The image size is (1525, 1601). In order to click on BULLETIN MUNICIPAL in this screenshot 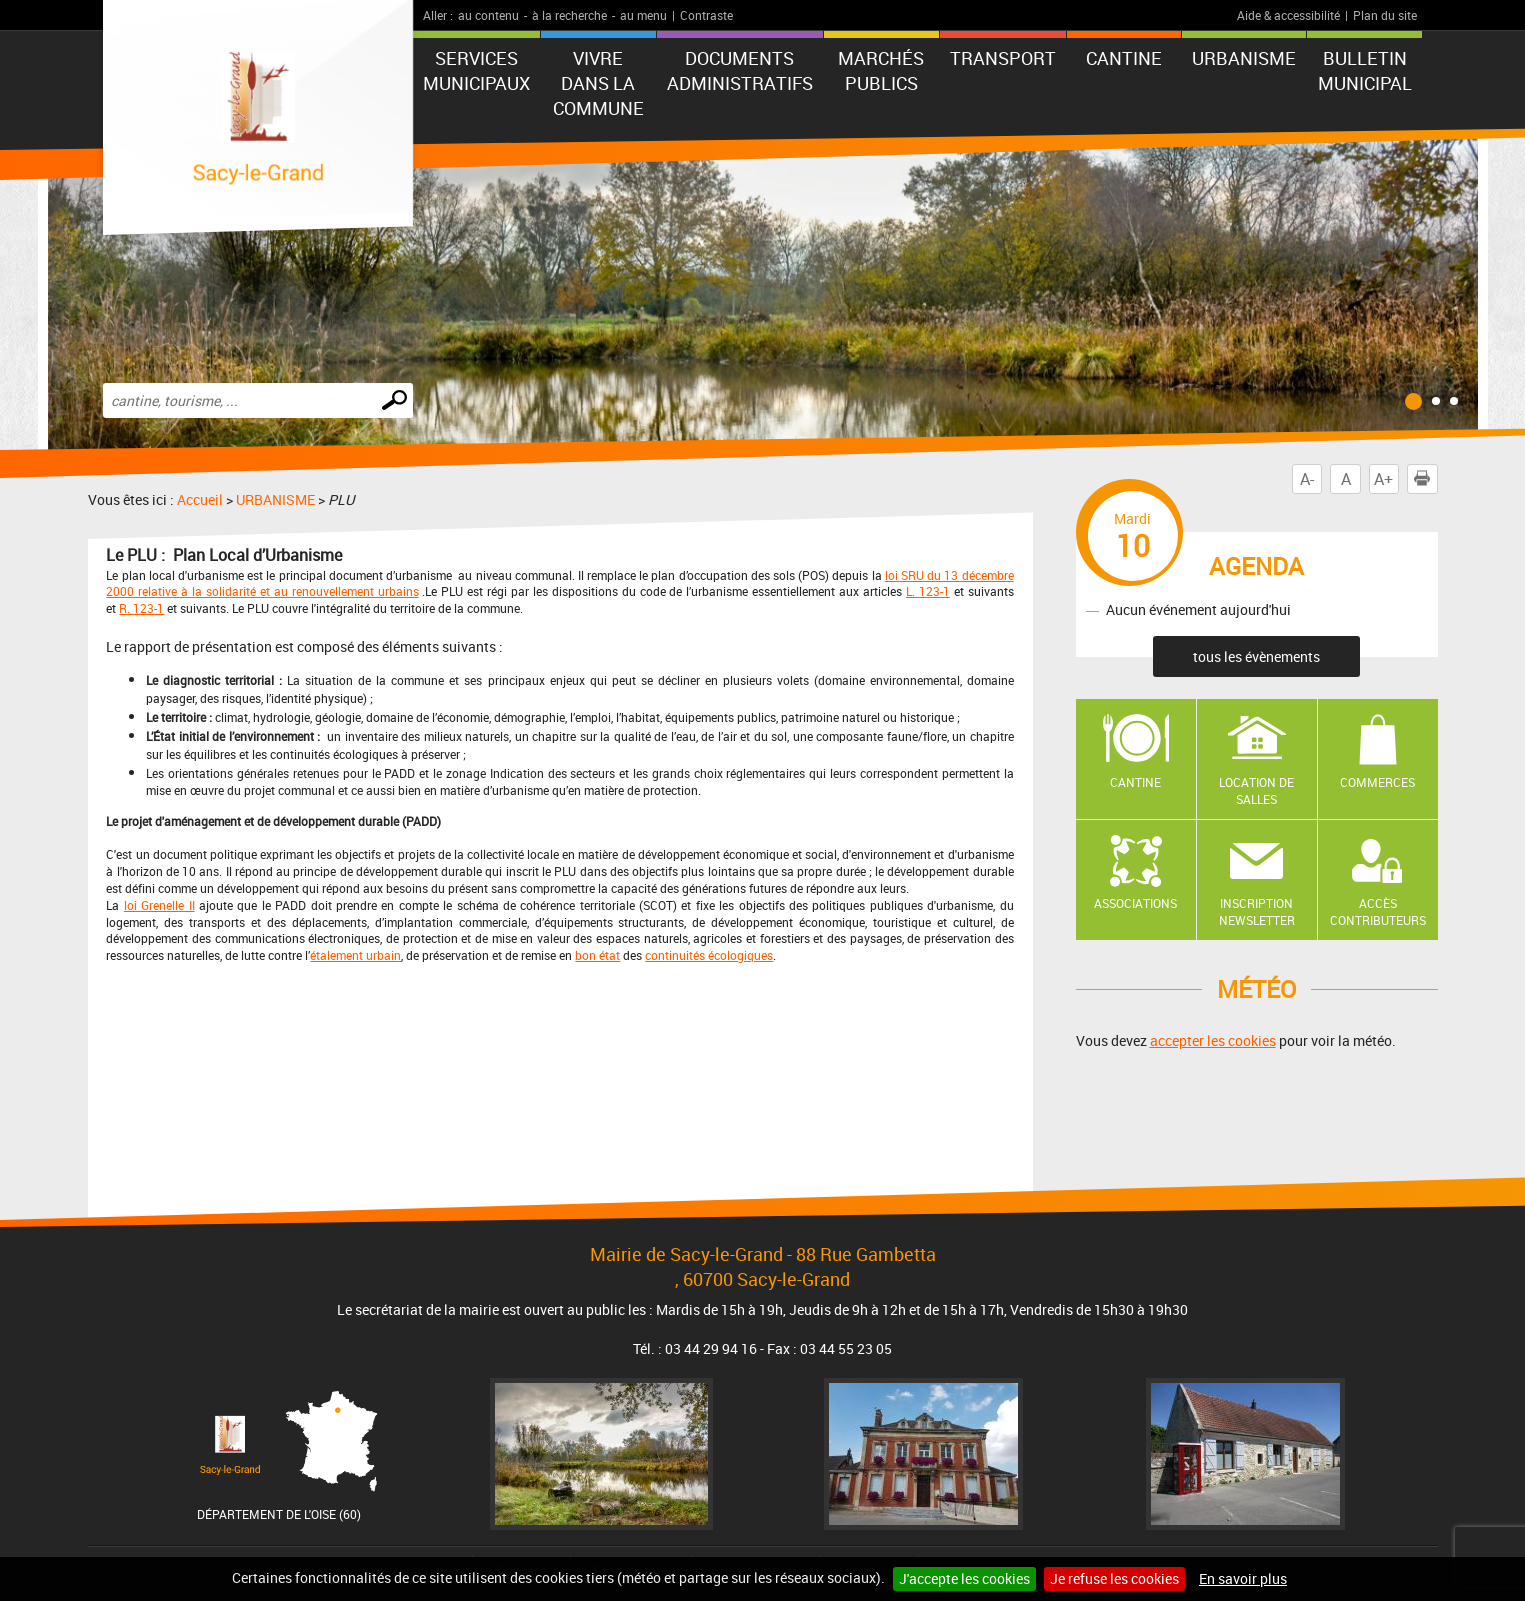, I will do `click(1365, 70)`.